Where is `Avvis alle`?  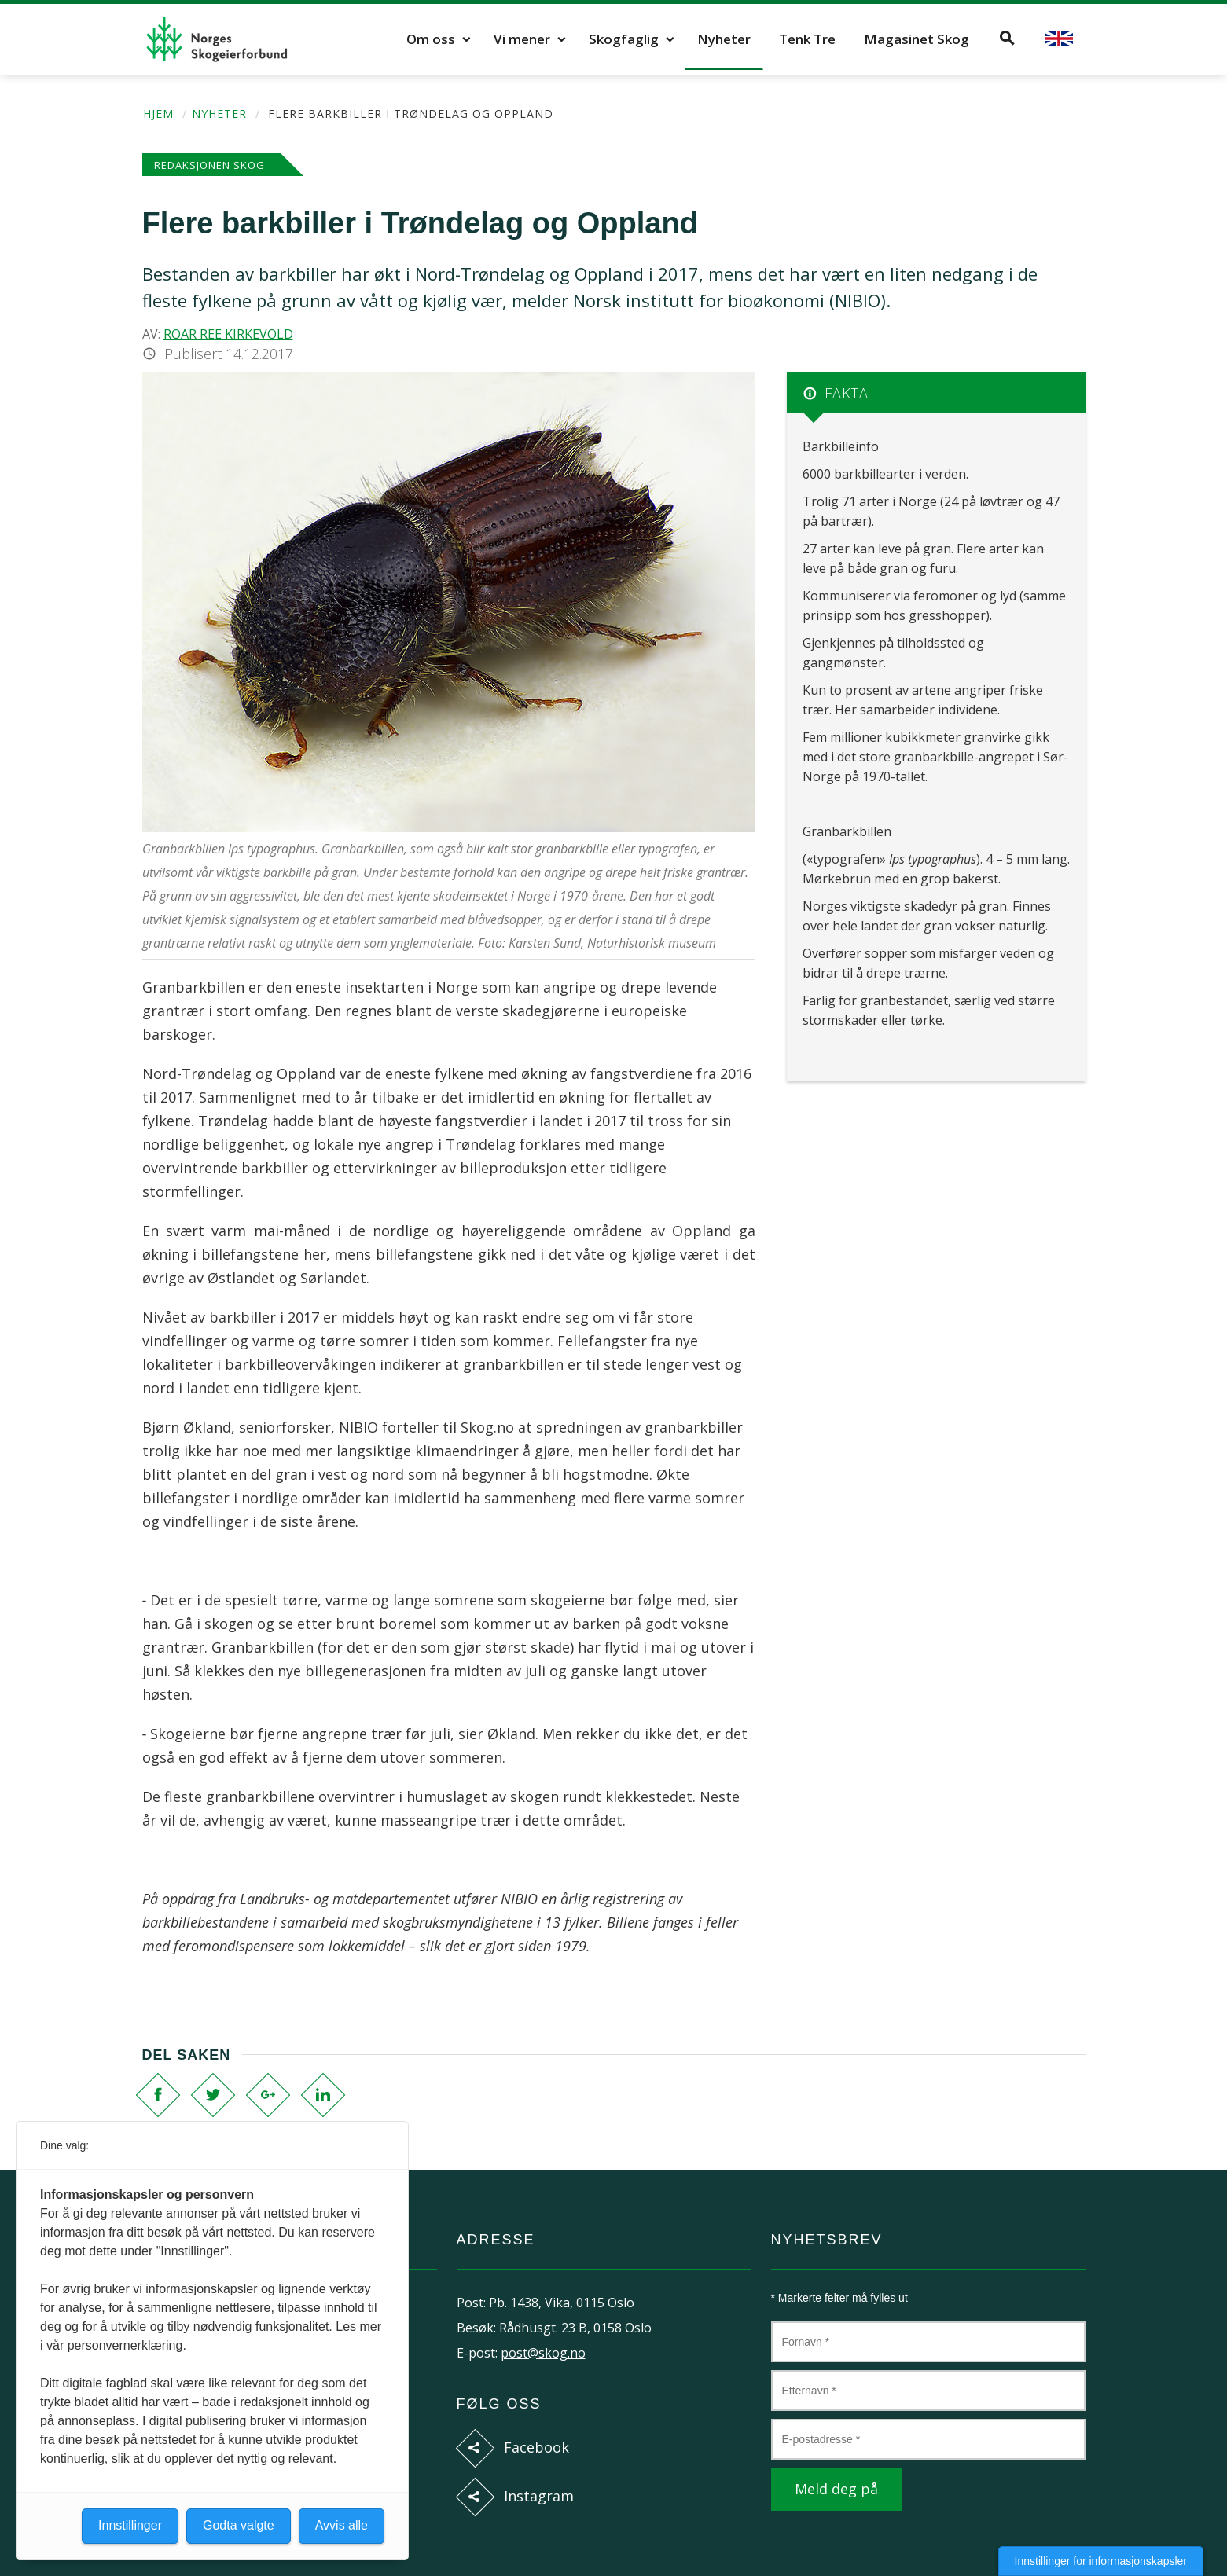 Avvis alle is located at coordinates (341, 2525).